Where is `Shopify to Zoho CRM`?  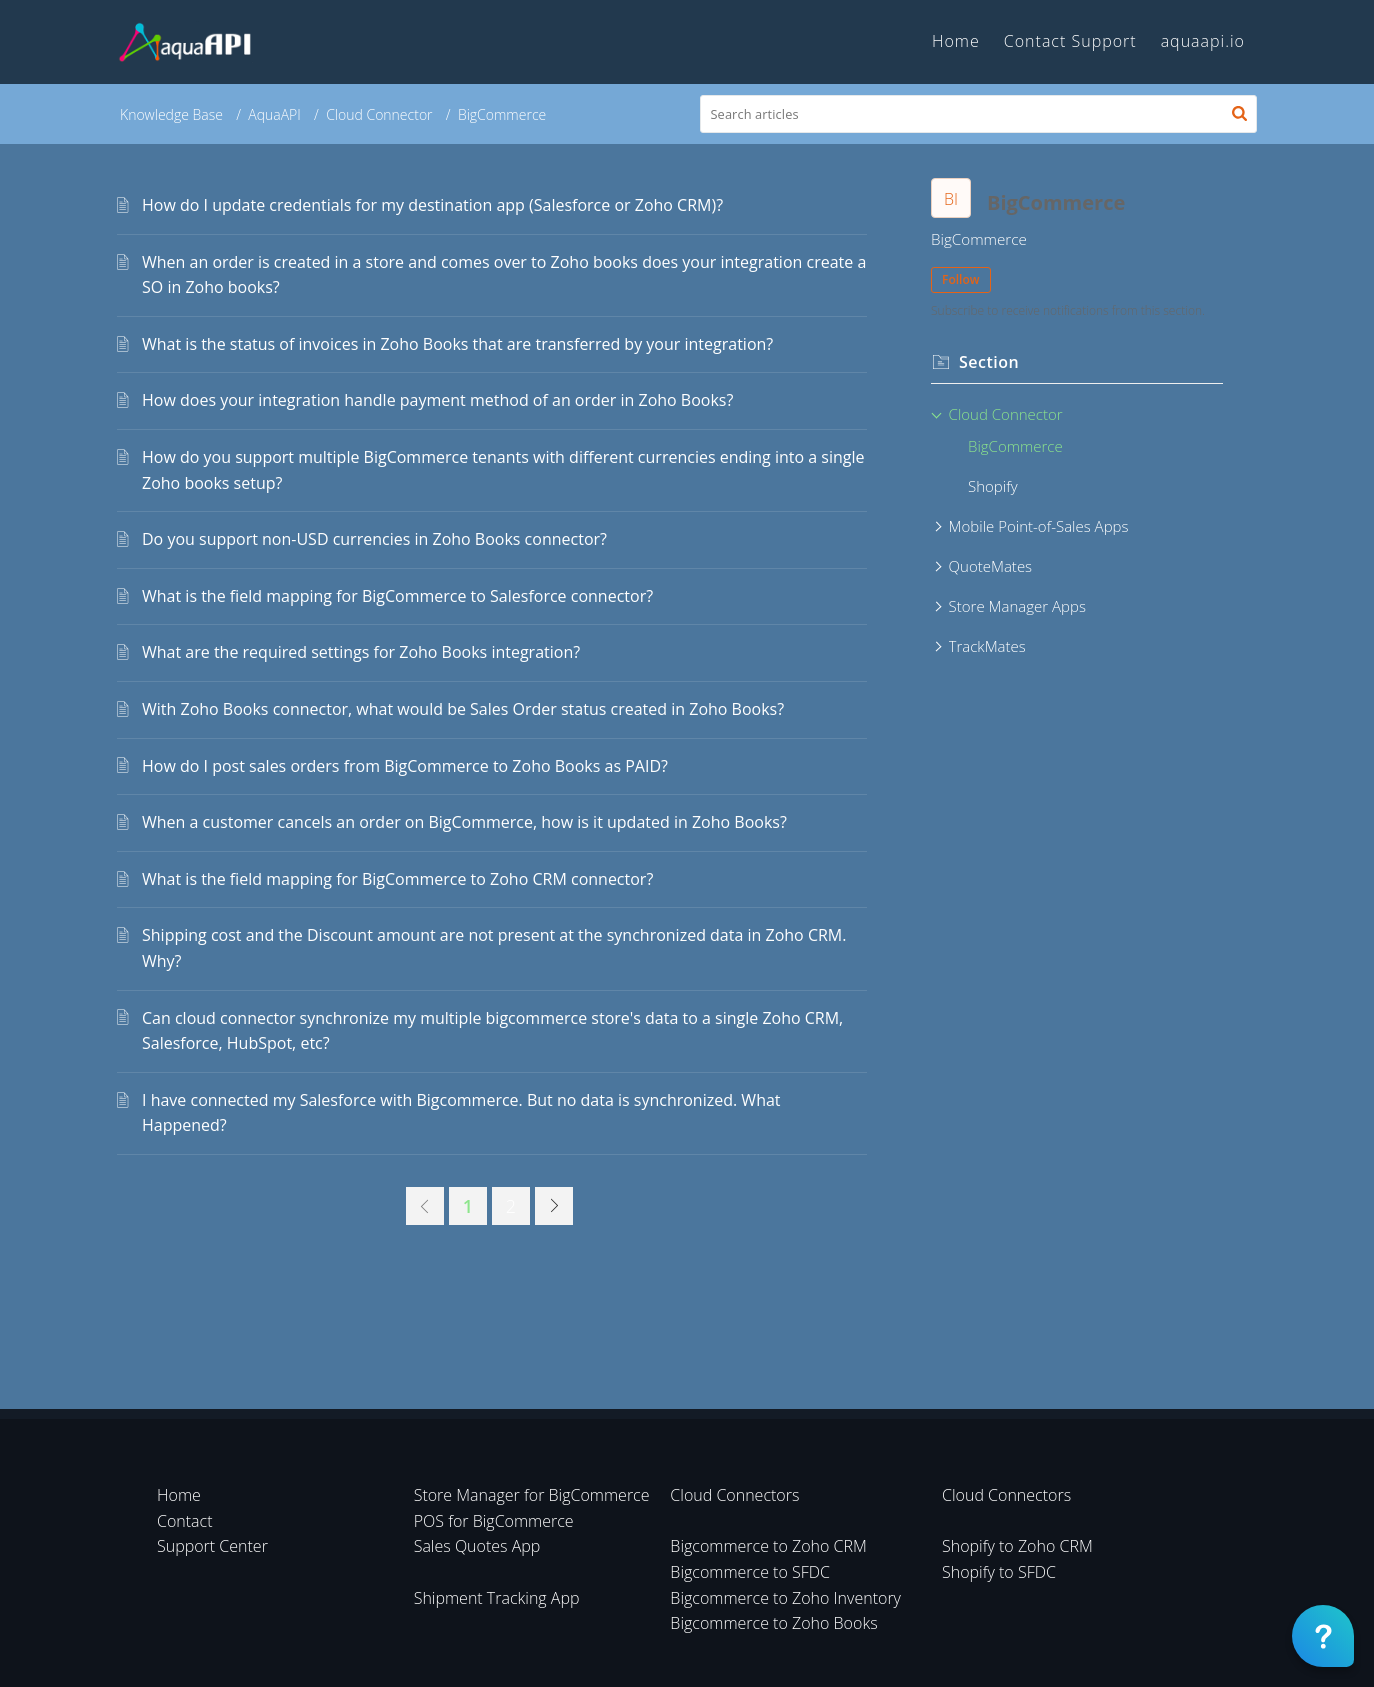
Shopify to Zoho CRM is located at coordinates (1017, 1546).